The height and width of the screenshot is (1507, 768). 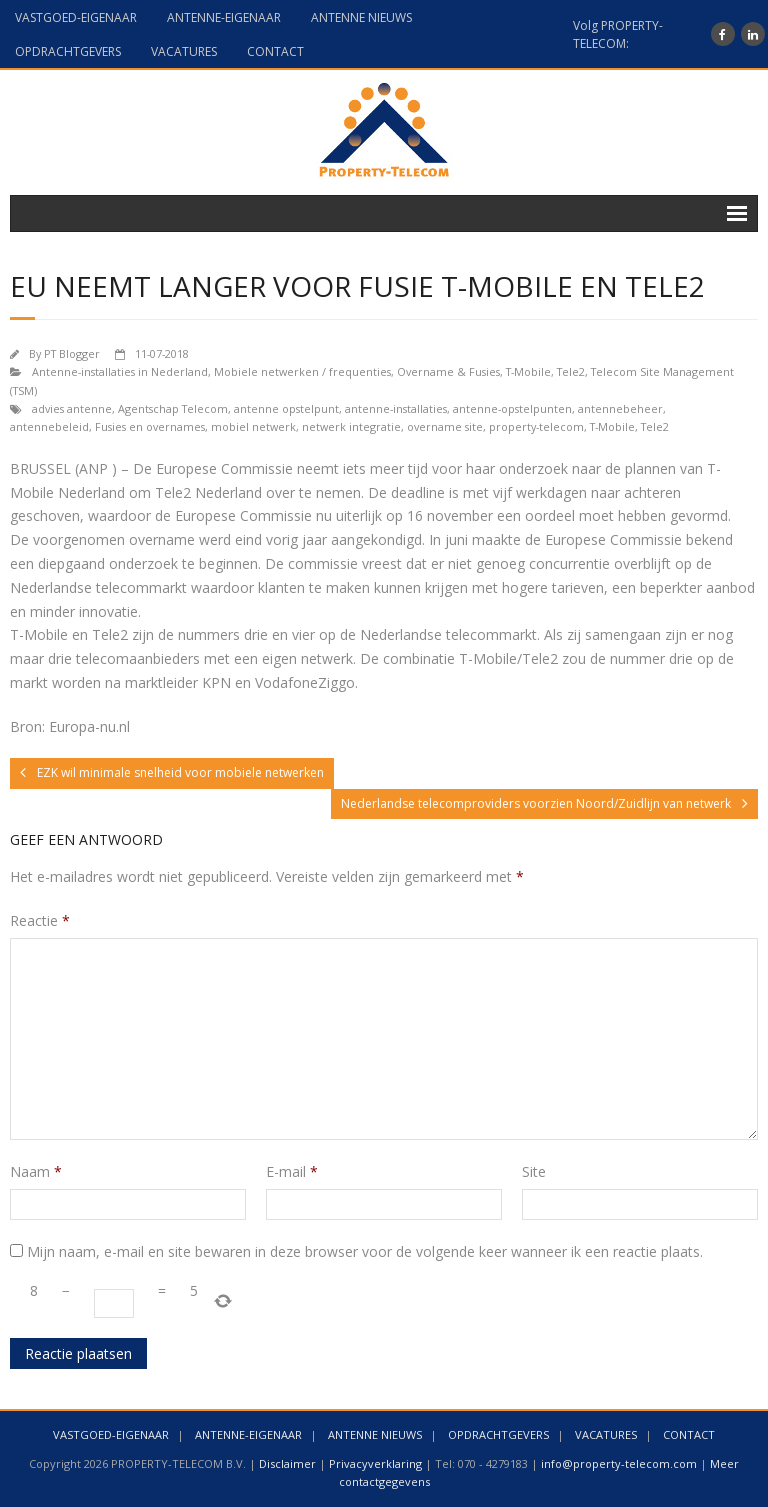 What do you see at coordinates (76, 17) in the screenshot?
I see `VASTGOED-EIGENAAR` at bounding box center [76, 17].